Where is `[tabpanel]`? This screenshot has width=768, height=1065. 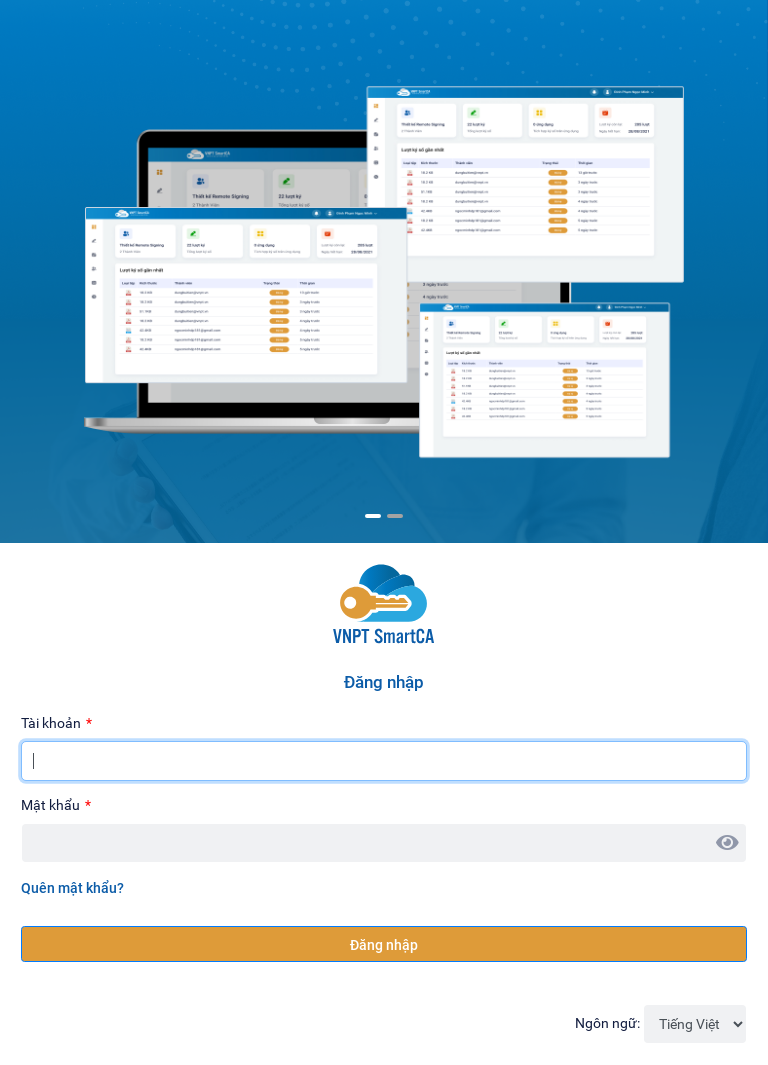
[tabpanel] is located at coordinates (384, 261).